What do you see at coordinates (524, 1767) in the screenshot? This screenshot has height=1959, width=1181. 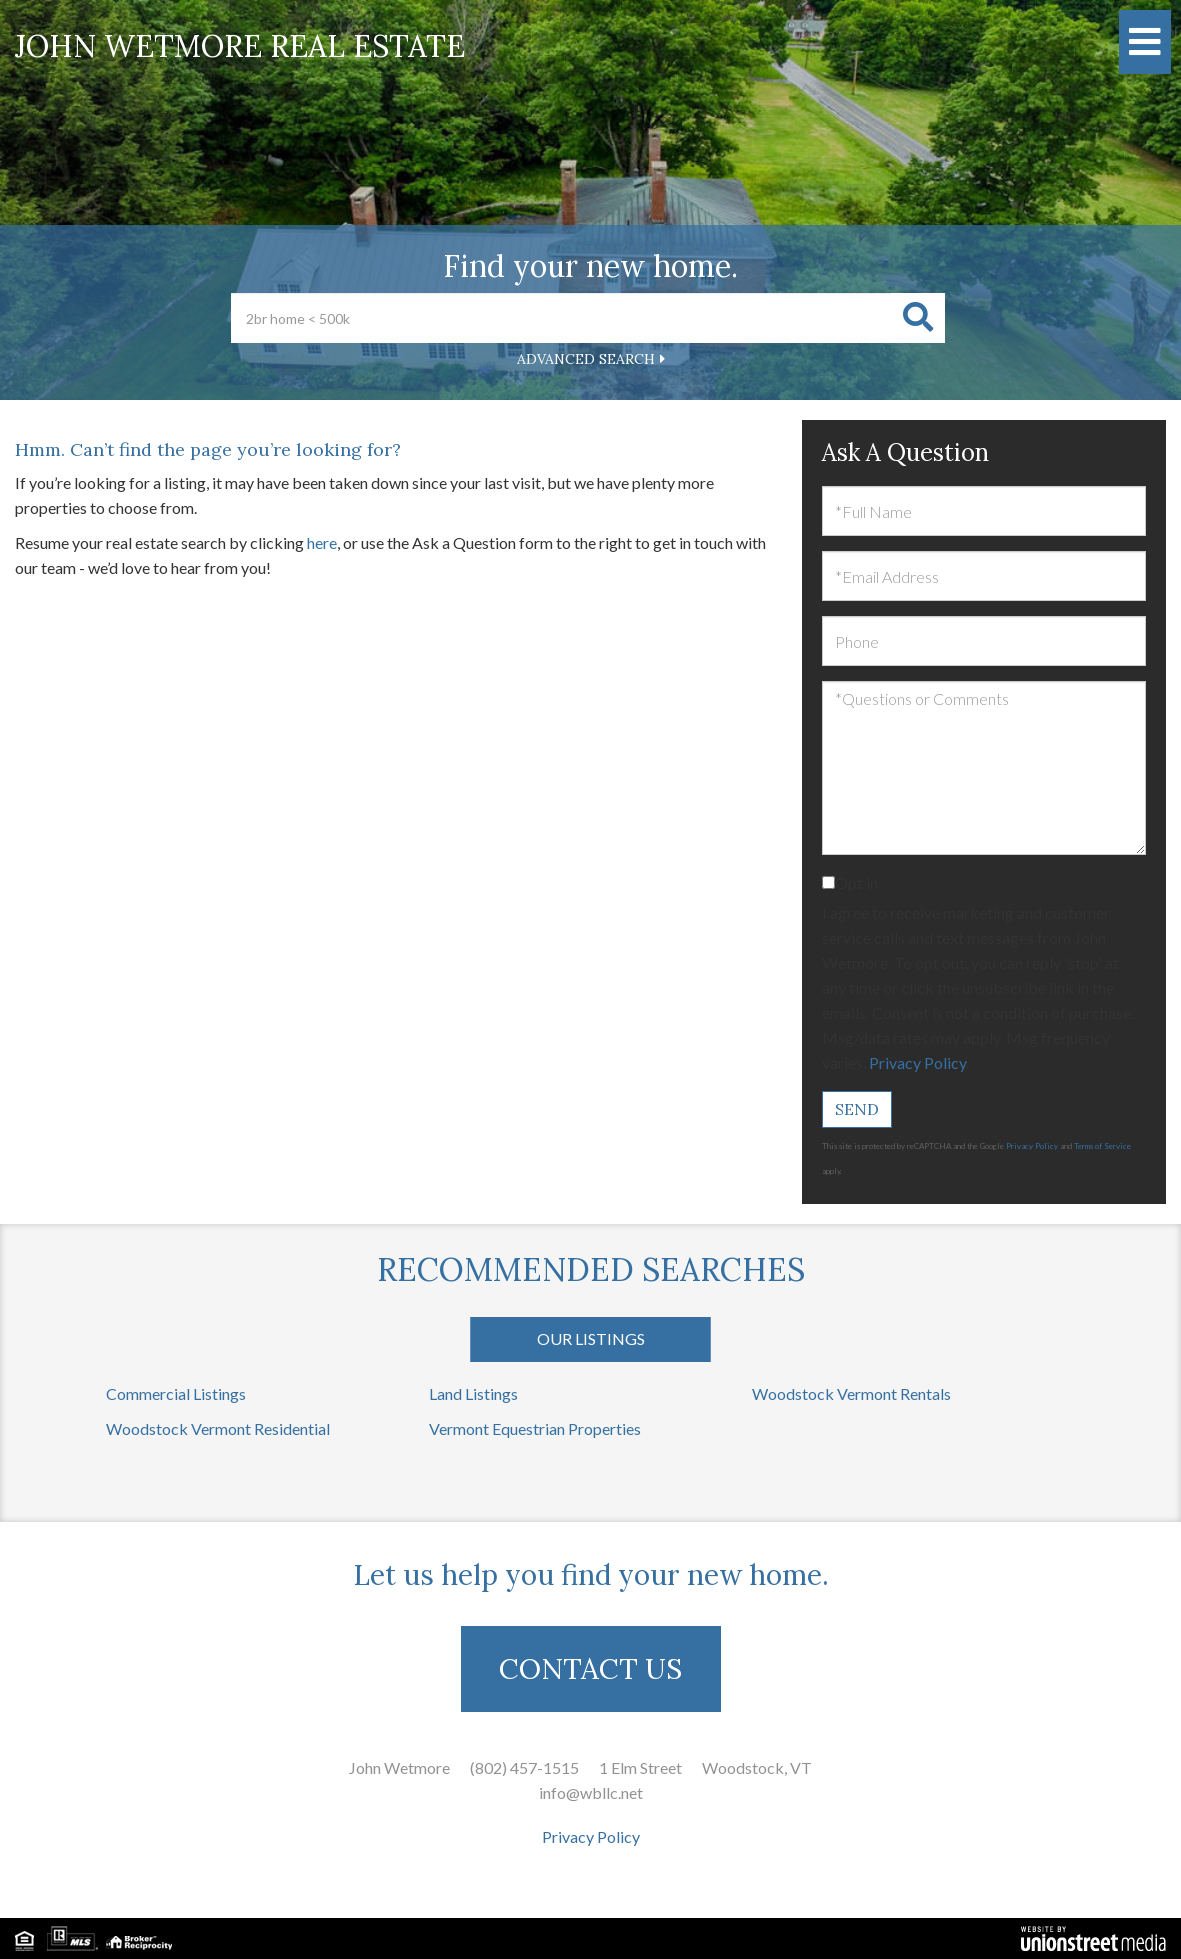 I see `(802) 457-1515` at bounding box center [524, 1767].